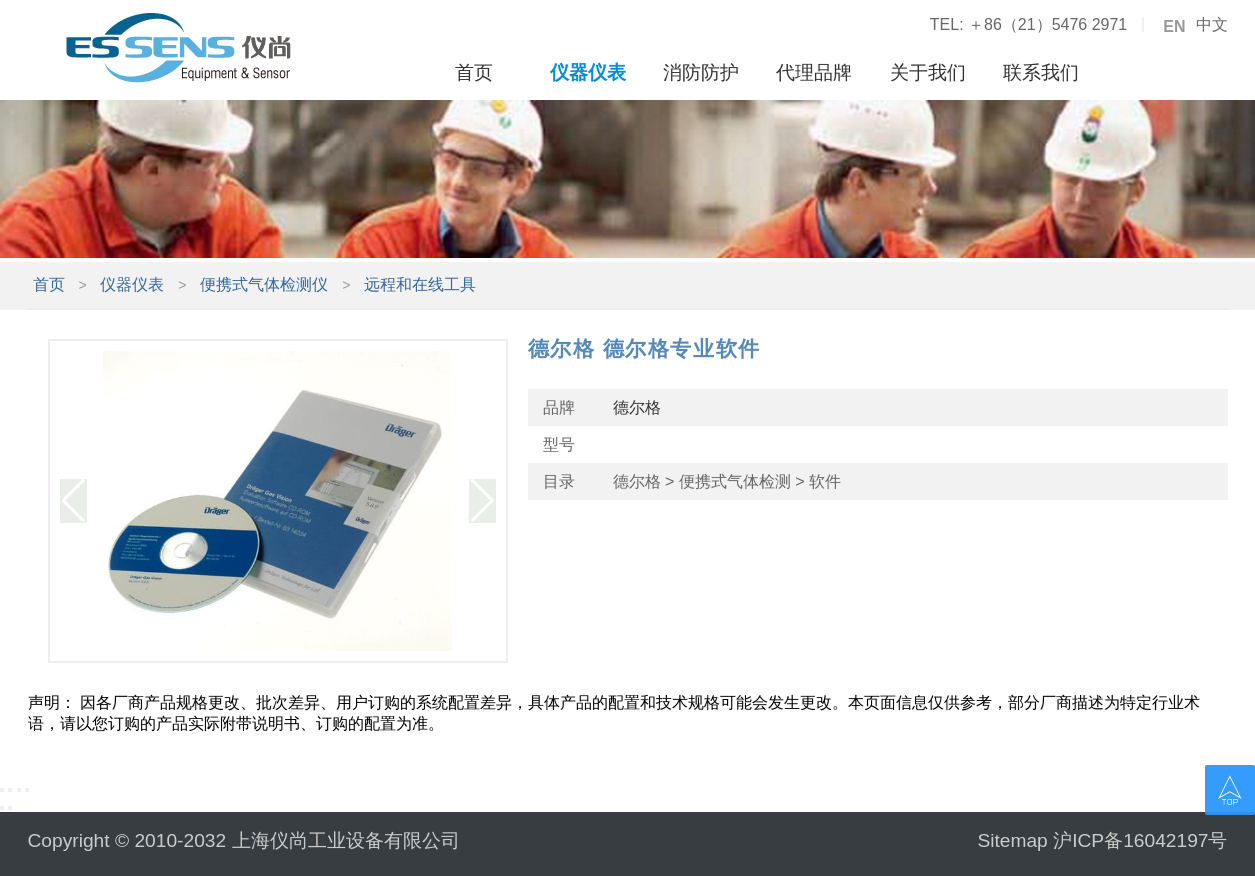  Describe the element at coordinates (1041, 72) in the screenshot. I see `联系我们` at that location.